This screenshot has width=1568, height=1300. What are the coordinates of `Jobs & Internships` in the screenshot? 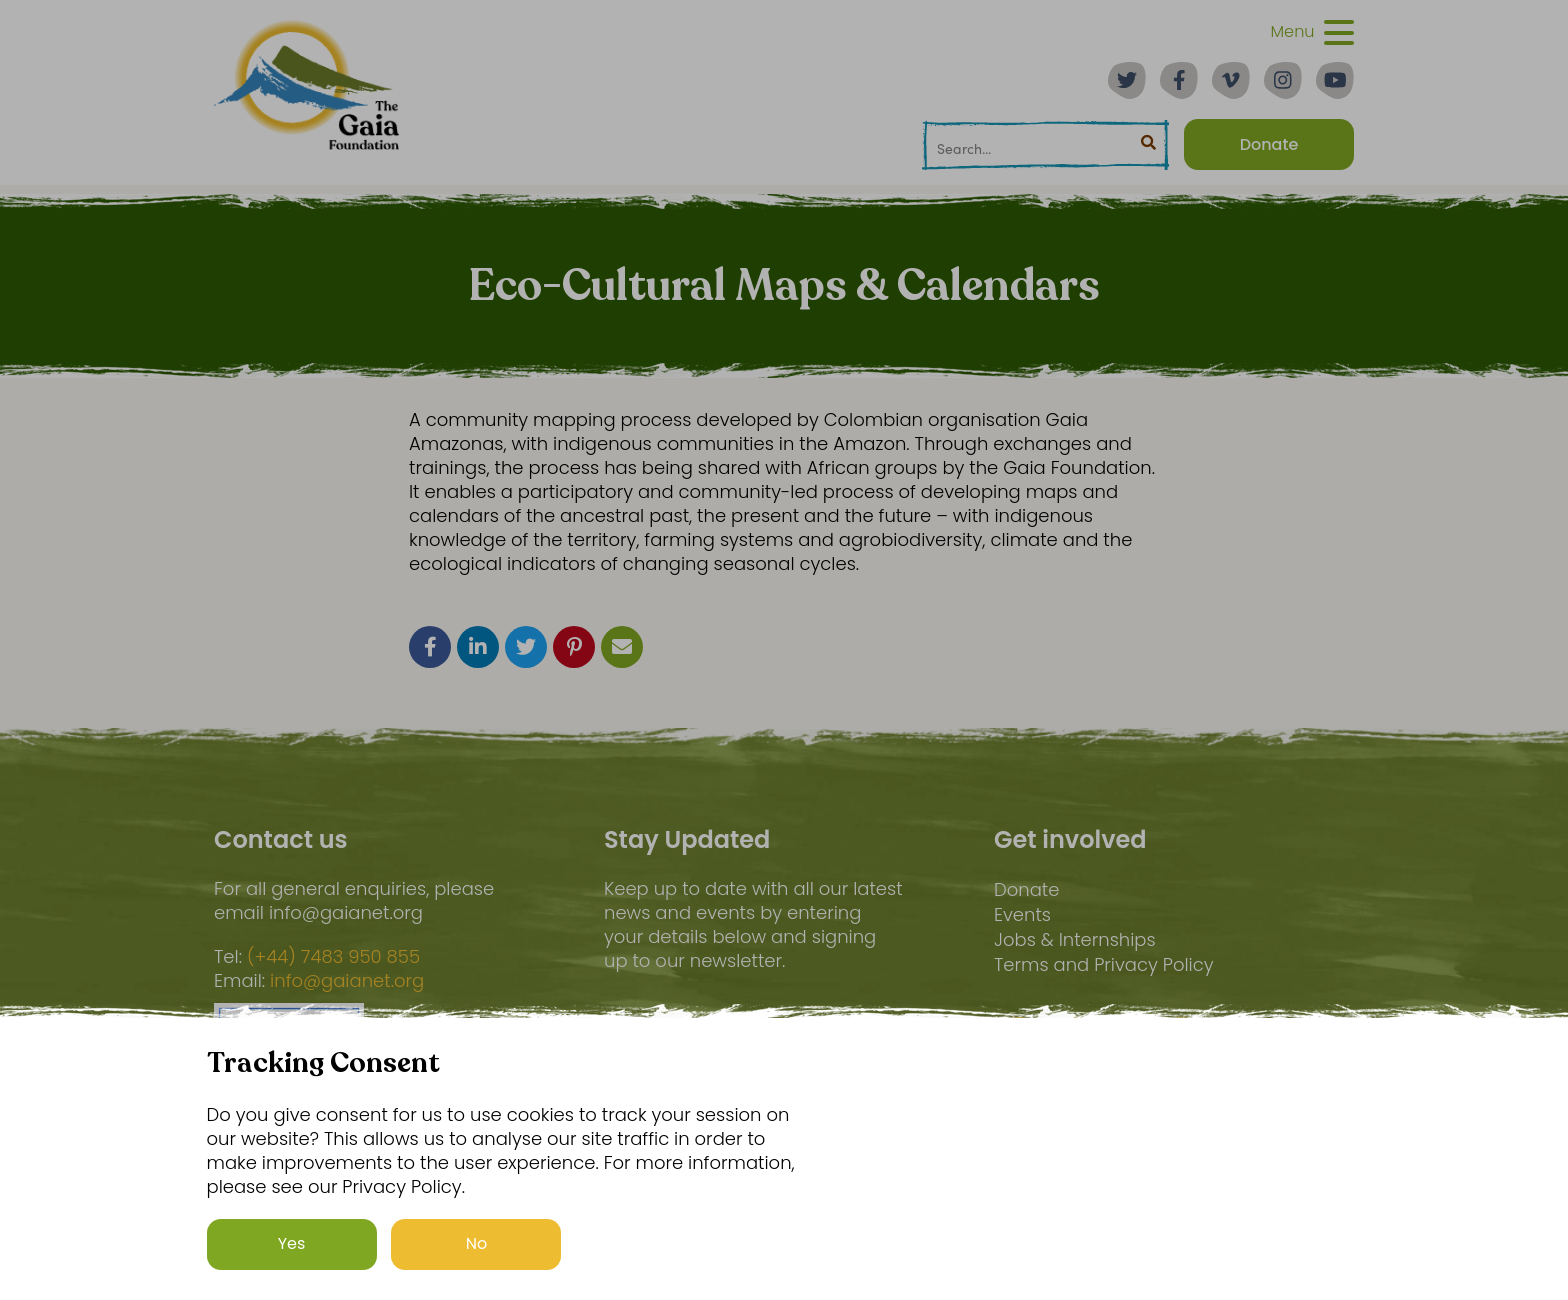 It's located at (1075, 939).